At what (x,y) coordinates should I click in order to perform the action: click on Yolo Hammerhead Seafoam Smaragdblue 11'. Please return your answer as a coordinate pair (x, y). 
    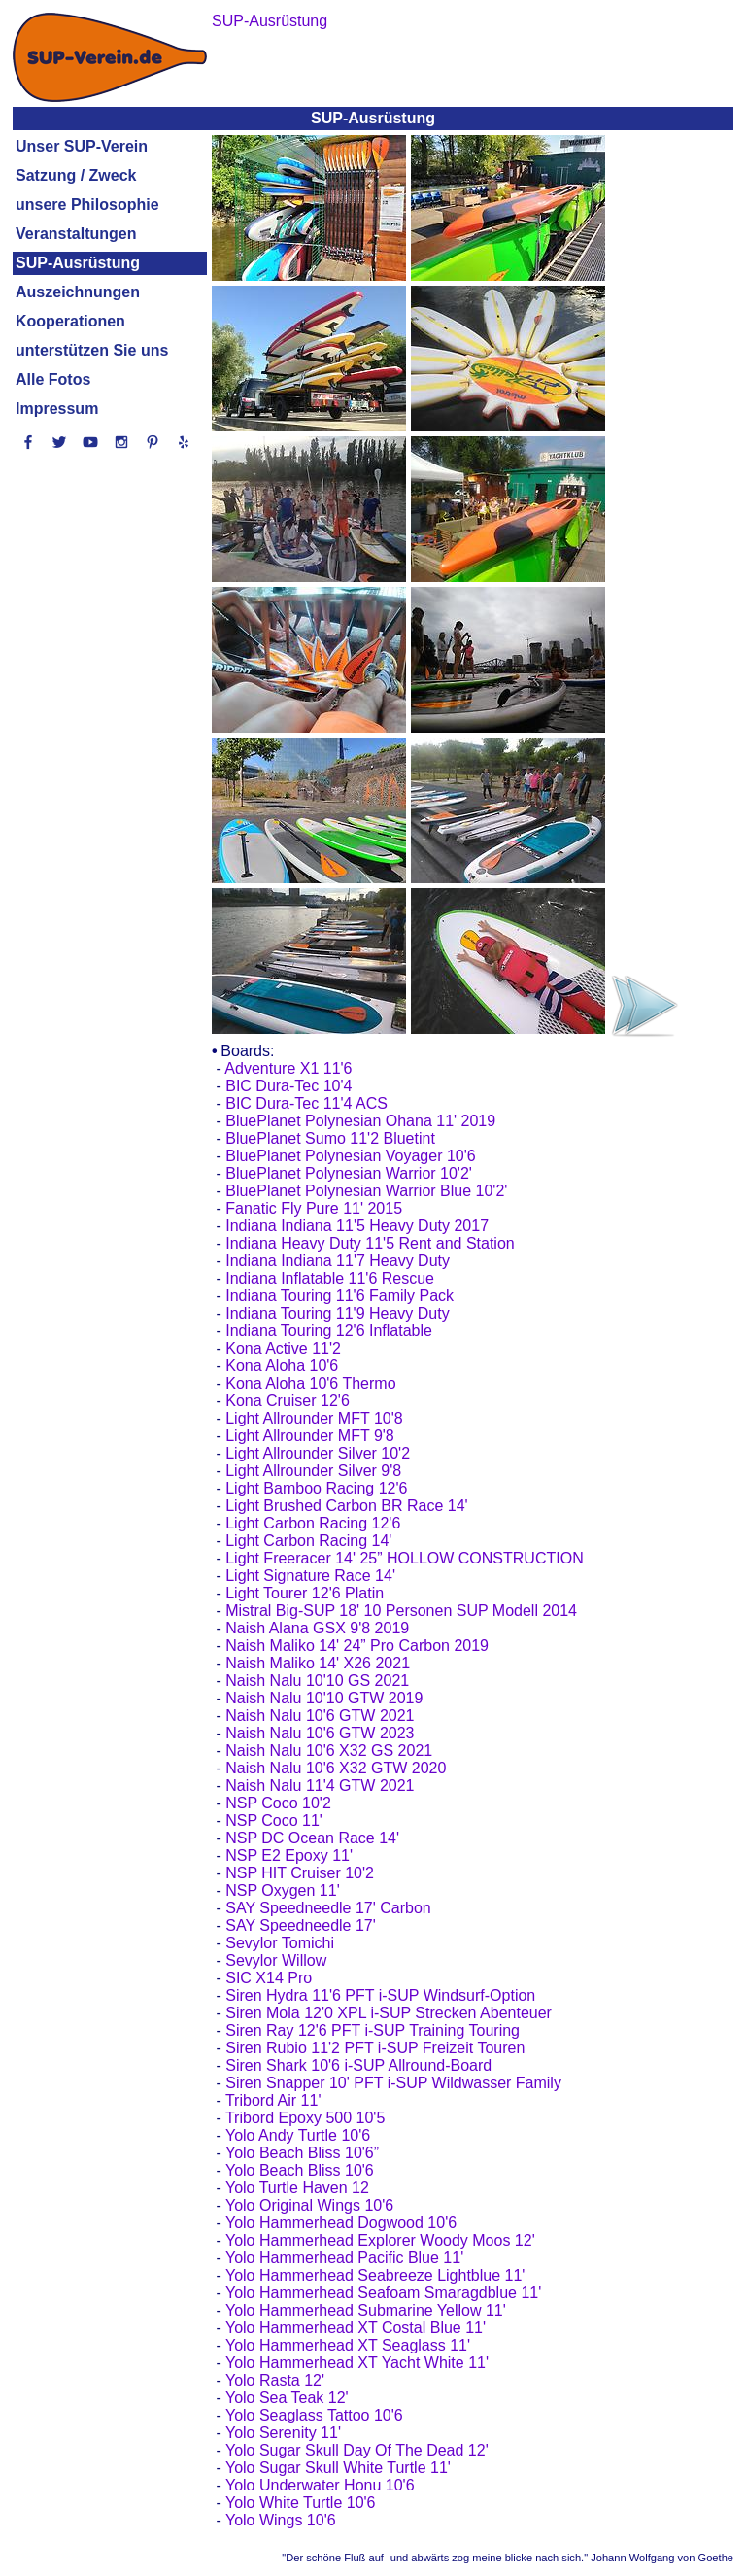
    Looking at the image, I should click on (383, 2292).